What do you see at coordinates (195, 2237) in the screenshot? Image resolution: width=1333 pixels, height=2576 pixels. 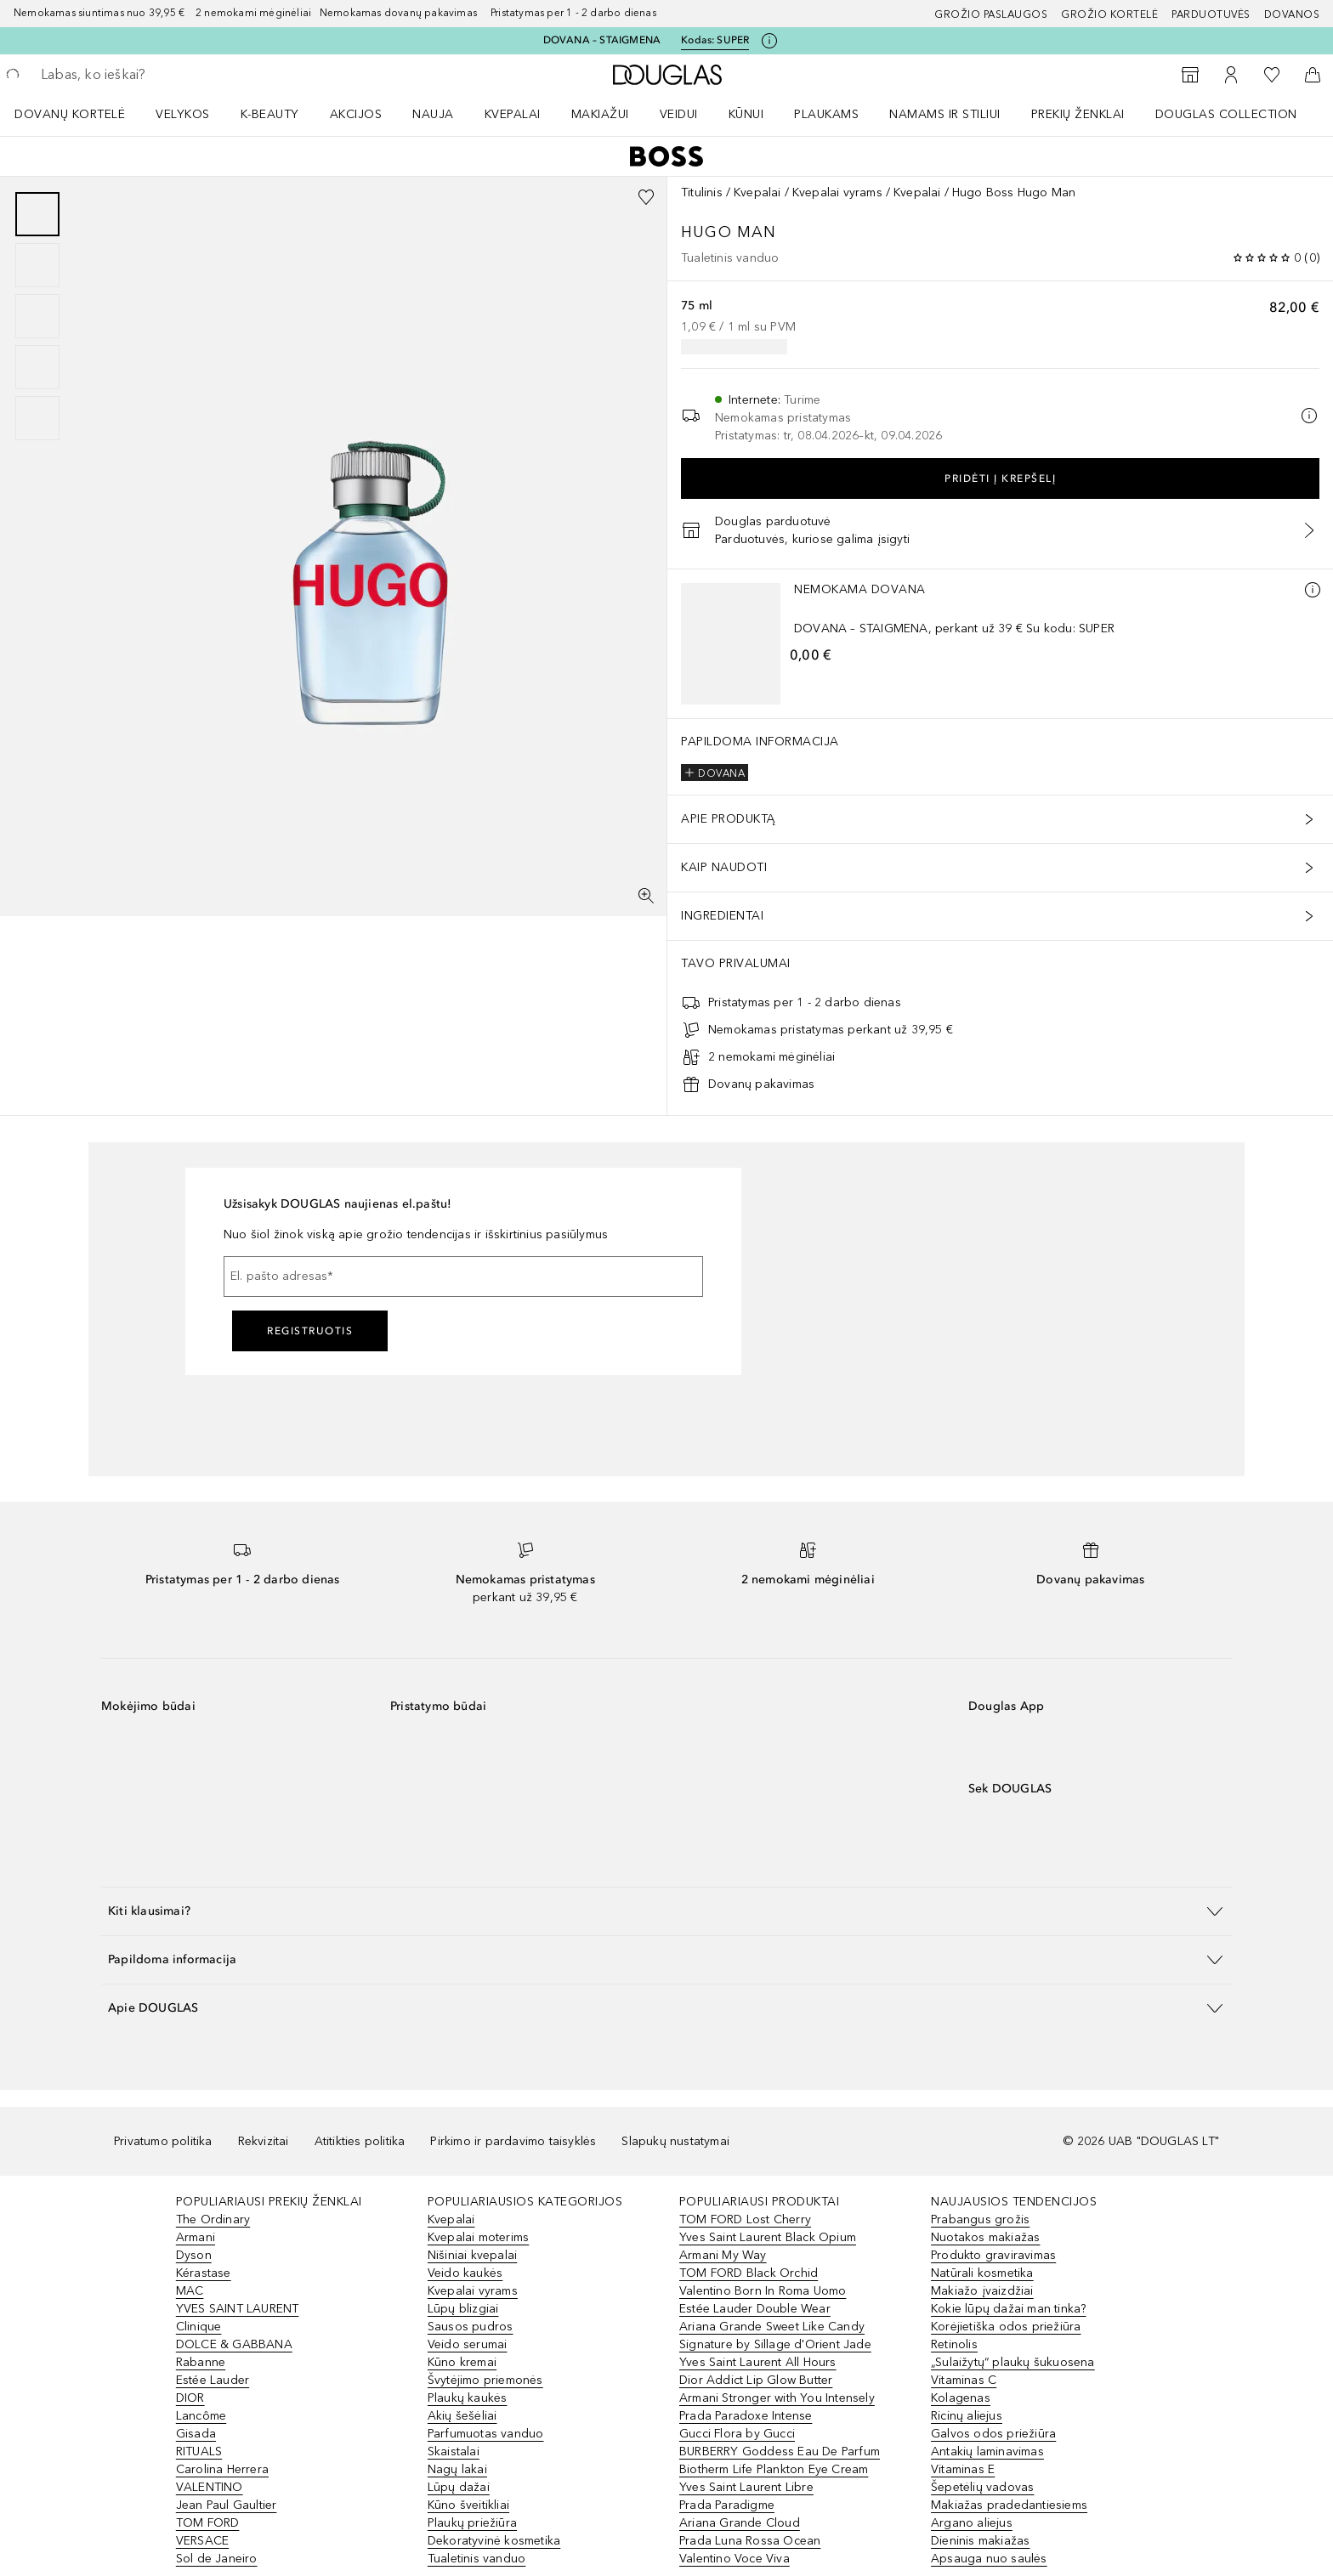 I see `Armani` at bounding box center [195, 2237].